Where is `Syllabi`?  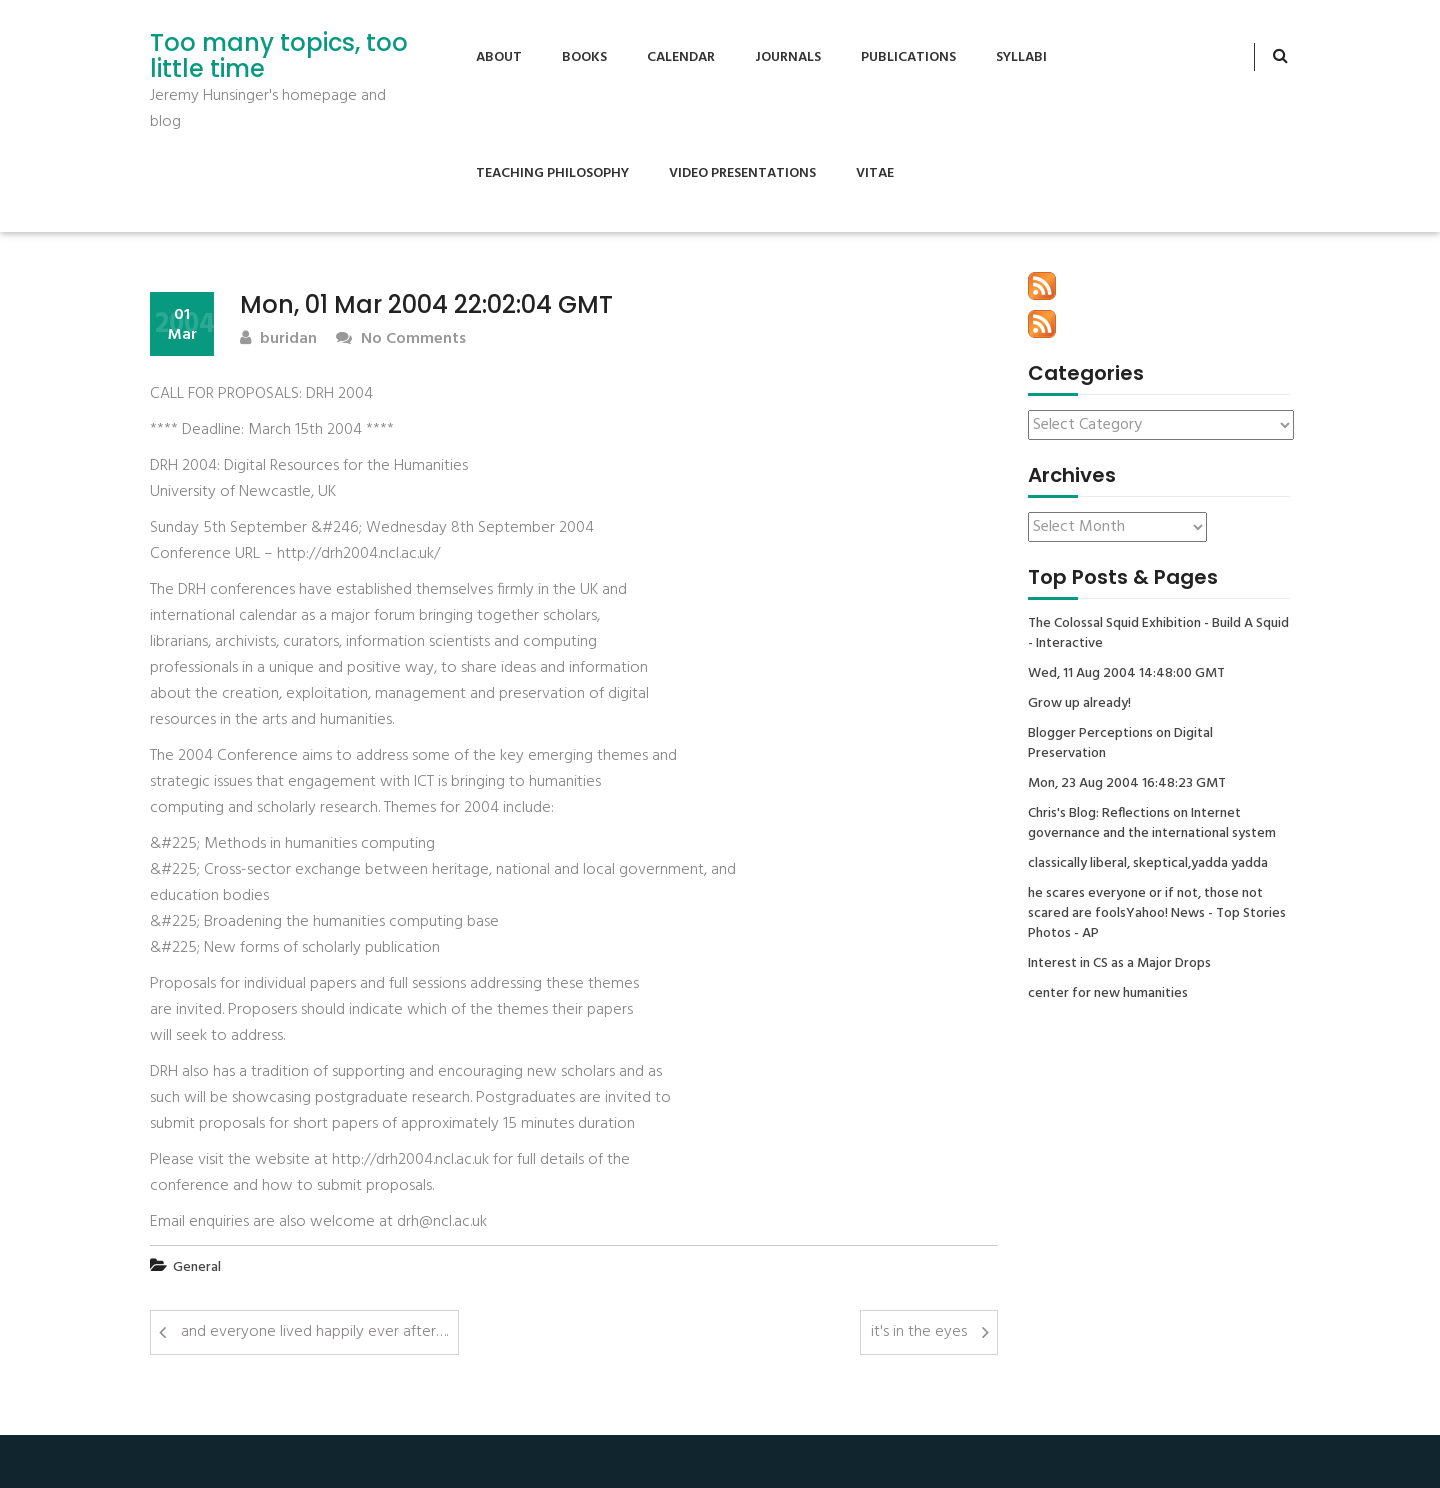
Syllabi is located at coordinates (1021, 57).